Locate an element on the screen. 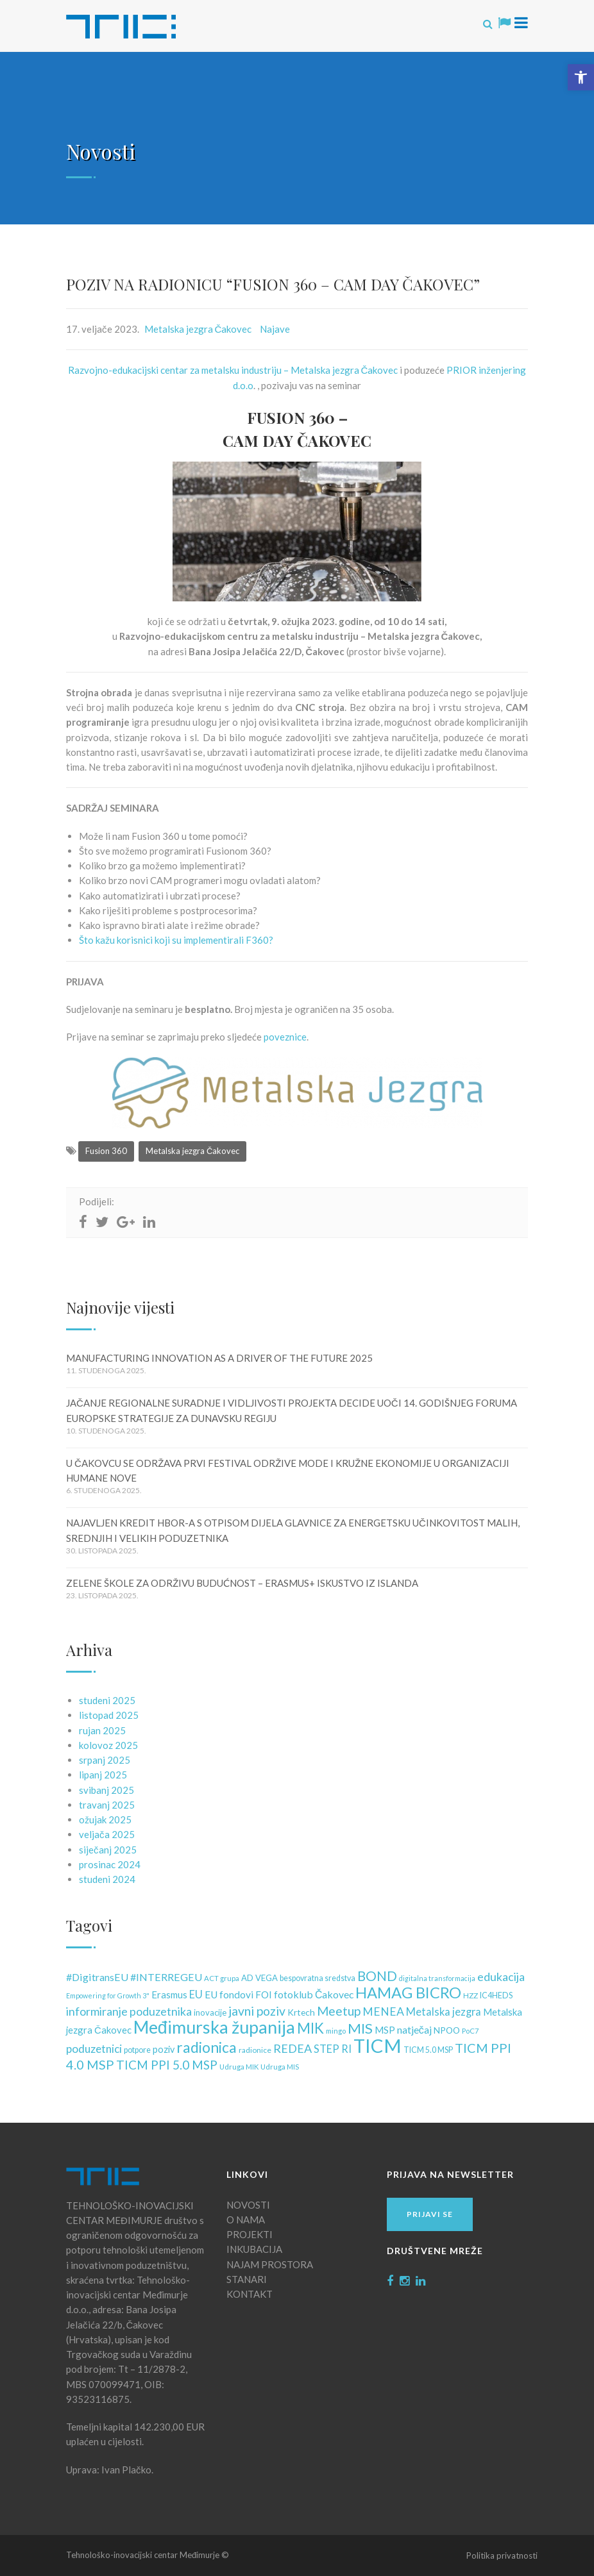 Image resolution: width=594 pixels, height=2576 pixels. Politika privatnosti is located at coordinates (502, 2555).